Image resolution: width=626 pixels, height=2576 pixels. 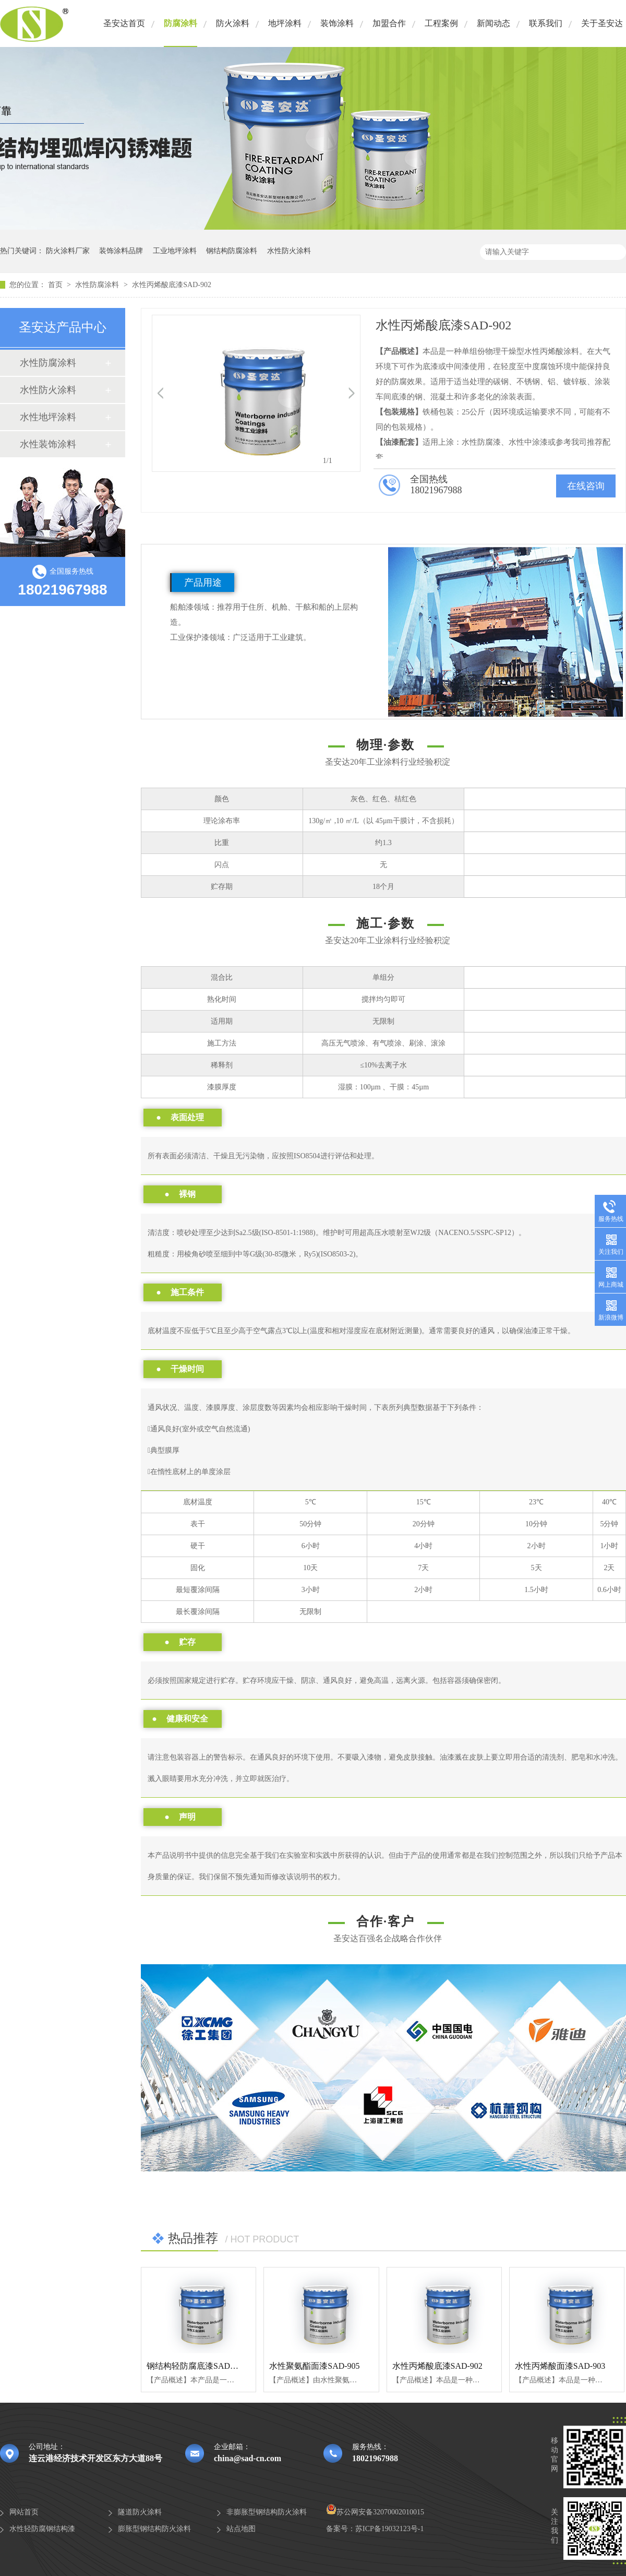 I want to click on 水性聚氨酯面漆SAD-905, so click(x=314, y=2365).